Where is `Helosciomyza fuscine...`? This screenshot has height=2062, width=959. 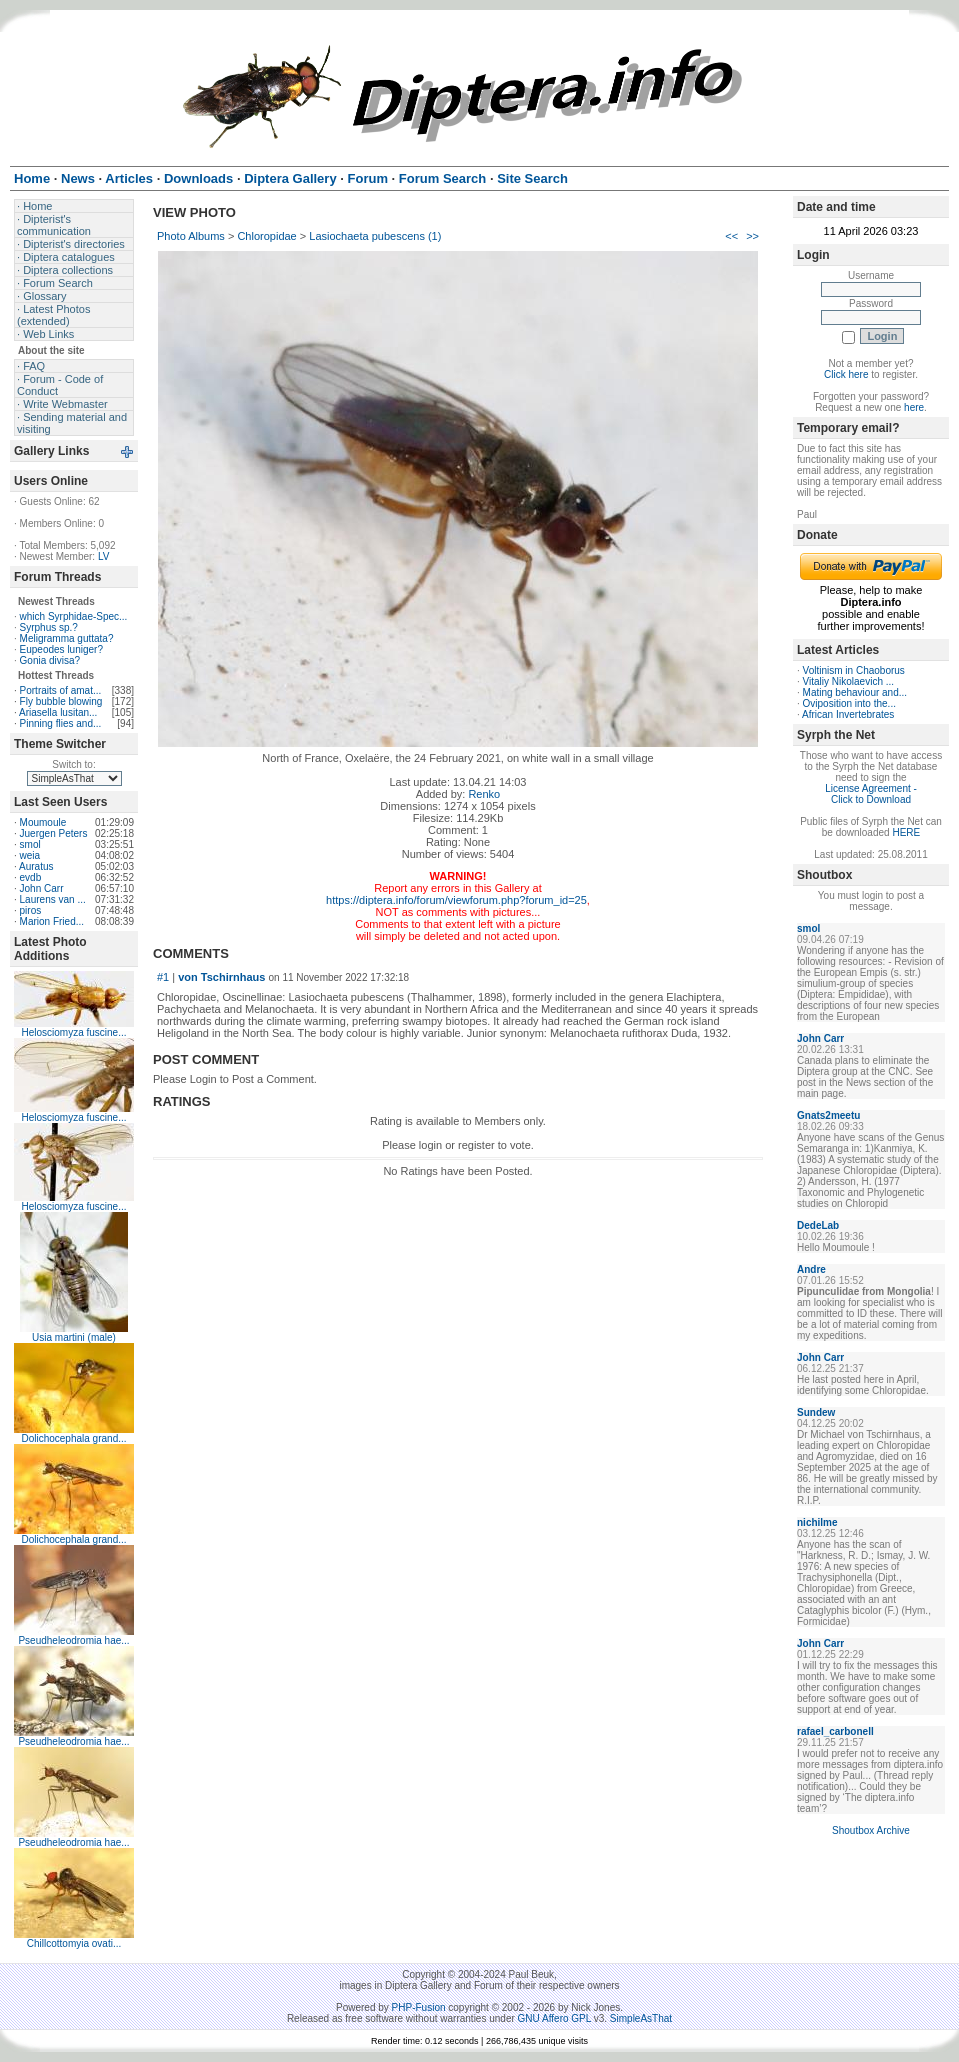
Helosciomyza fuscine... is located at coordinates (73, 1032).